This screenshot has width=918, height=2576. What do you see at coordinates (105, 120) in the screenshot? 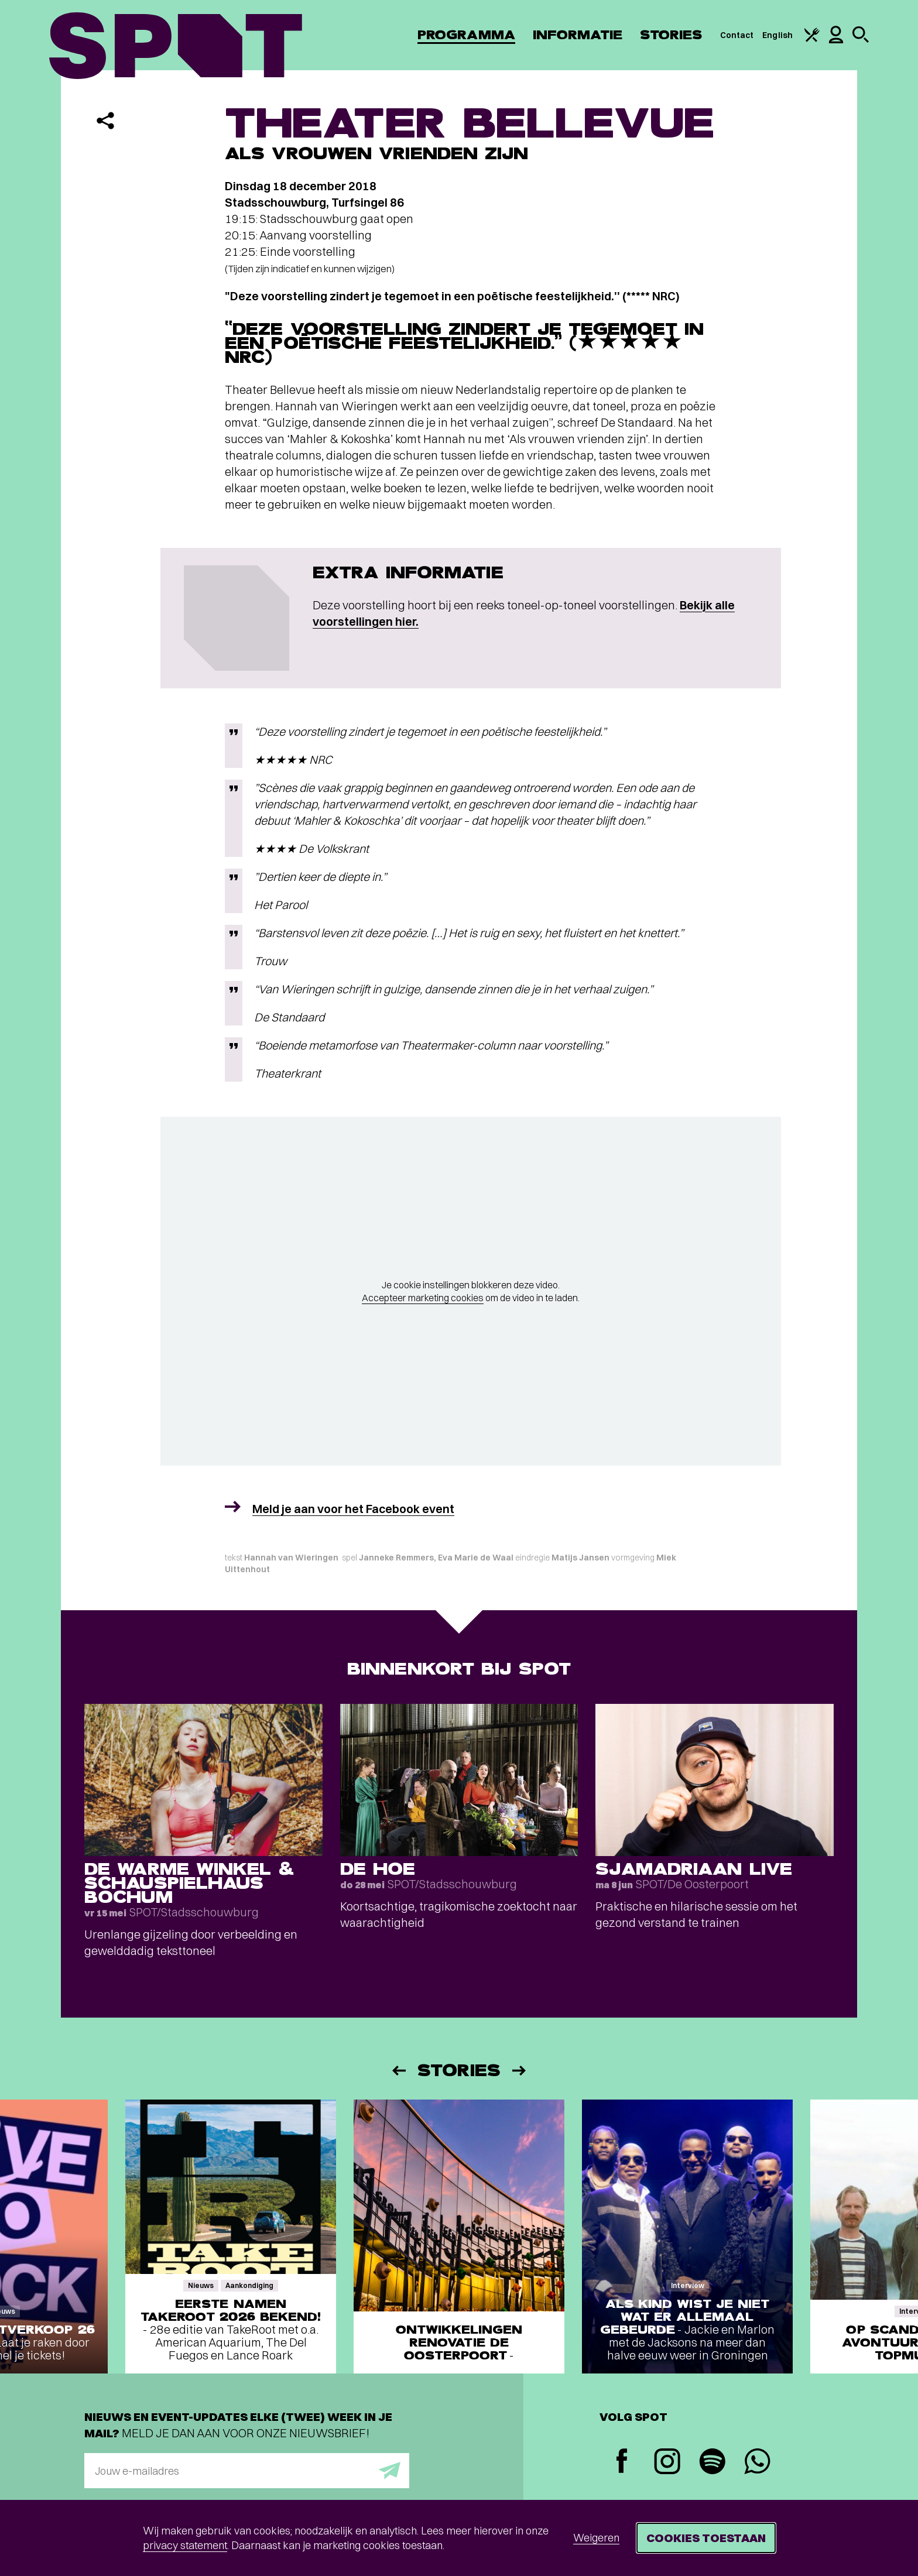
I see `[Delen]` at bounding box center [105, 120].